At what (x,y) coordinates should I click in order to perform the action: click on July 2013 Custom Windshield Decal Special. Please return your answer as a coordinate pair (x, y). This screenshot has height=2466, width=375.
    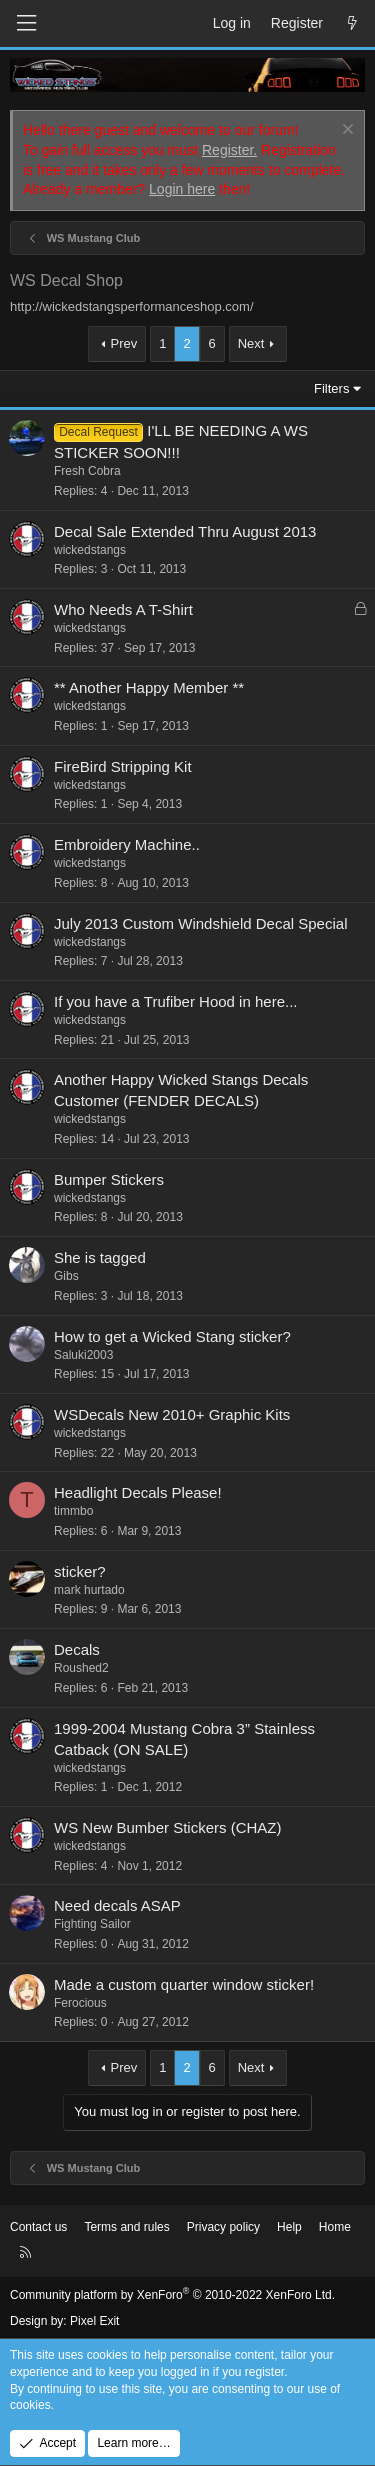
    Looking at the image, I should click on (200, 923).